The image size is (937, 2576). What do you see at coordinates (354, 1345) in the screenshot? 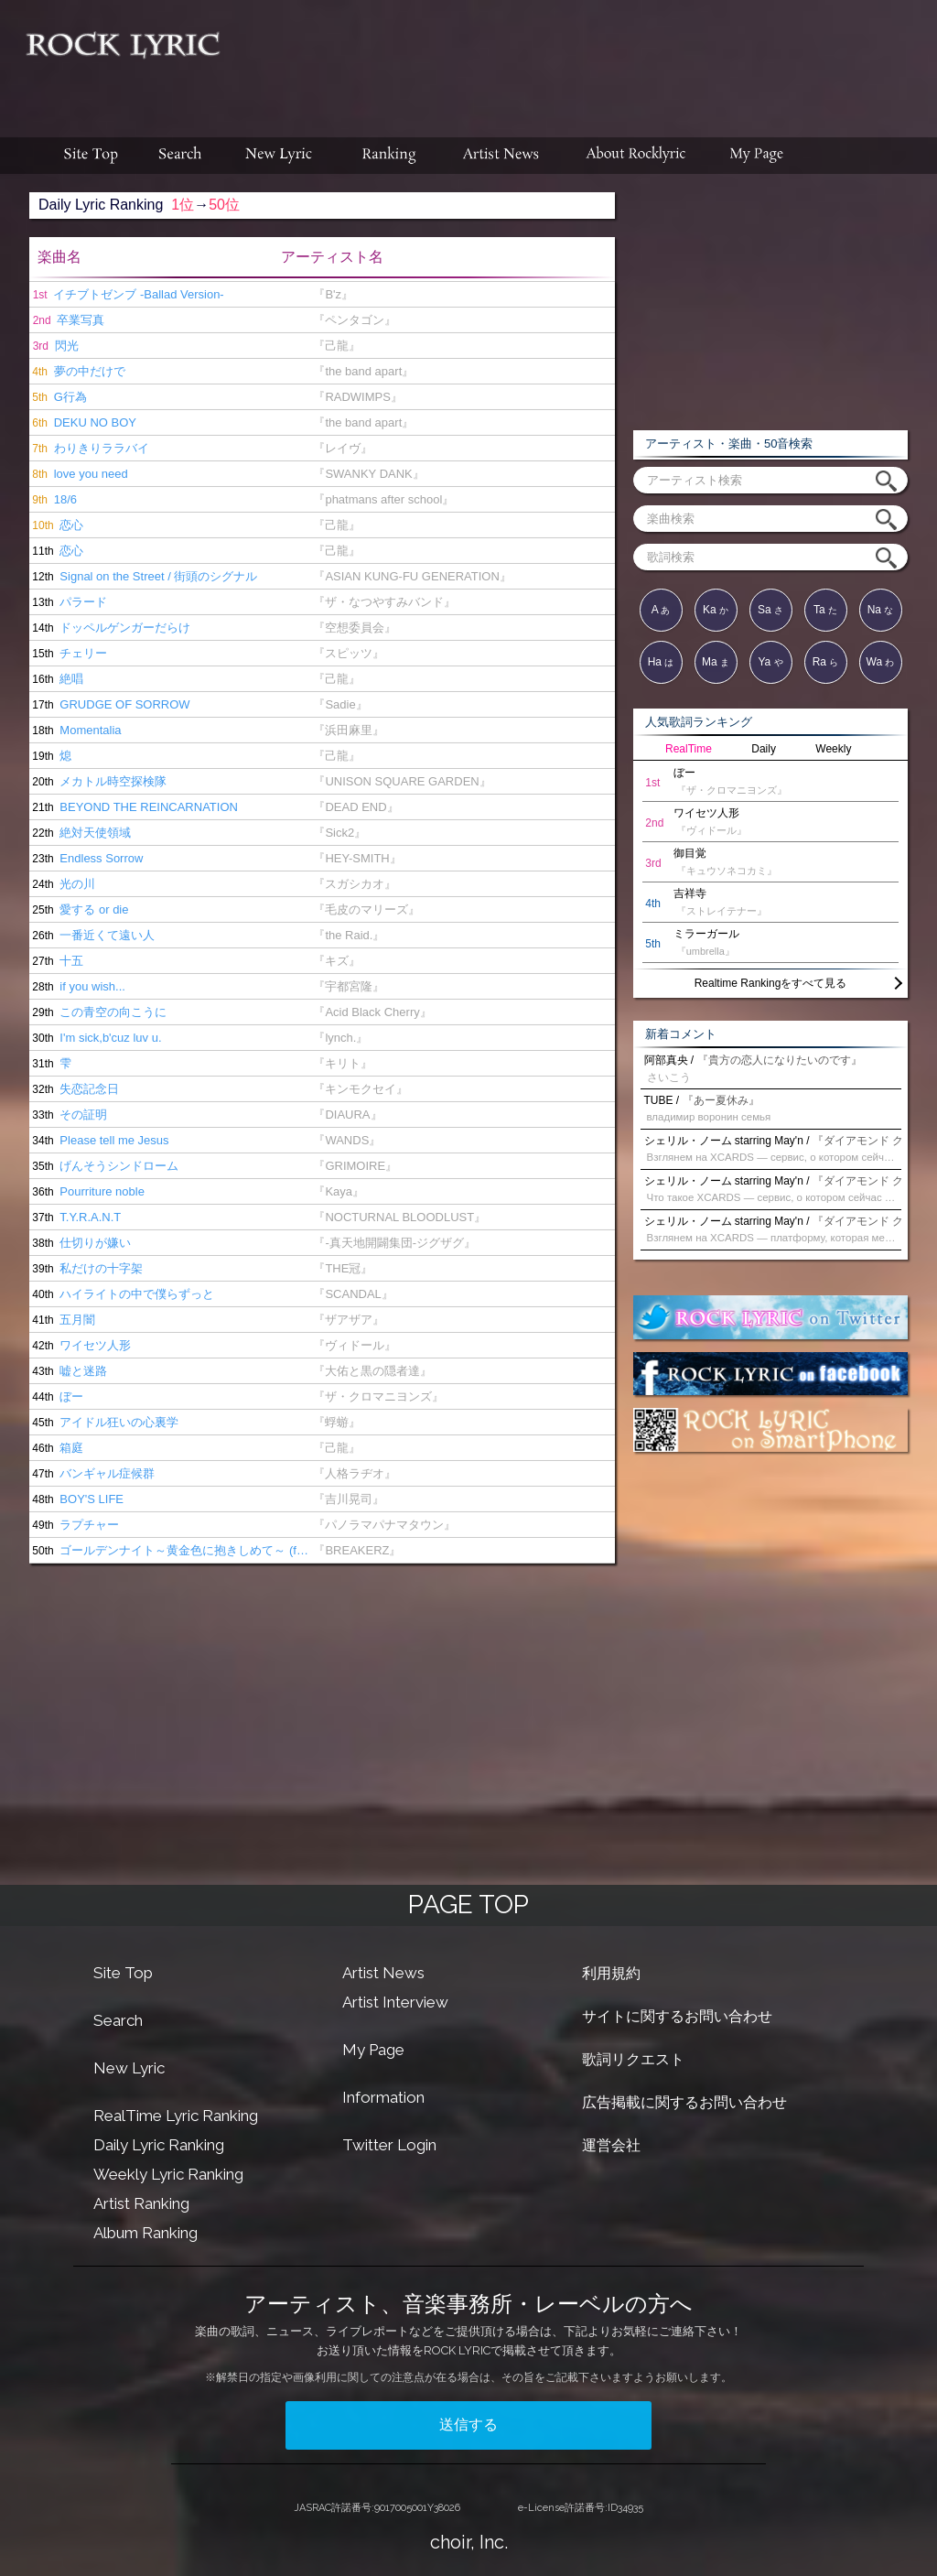
I see `『ヴィドール』` at bounding box center [354, 1345].